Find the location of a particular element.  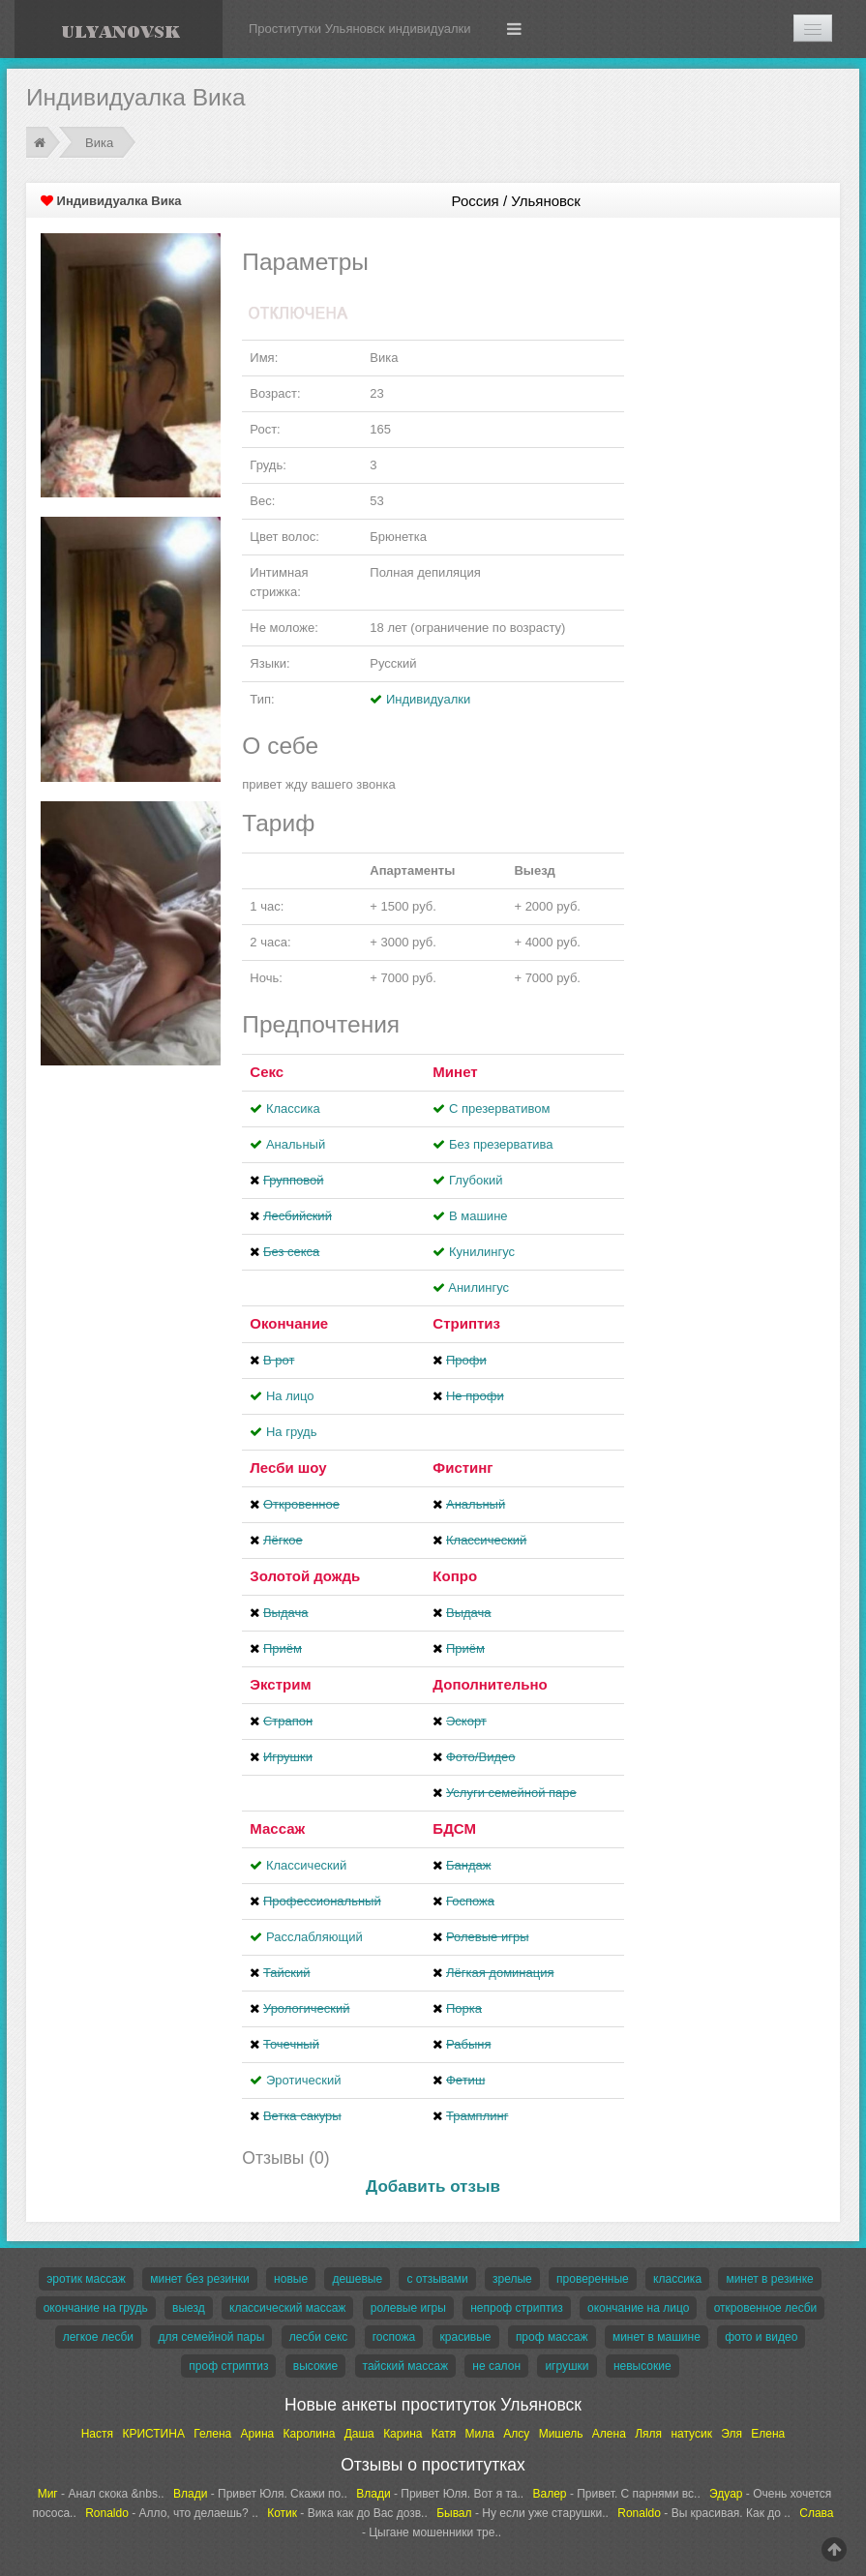

Индивидуалки is located at coordinates (428, 699).